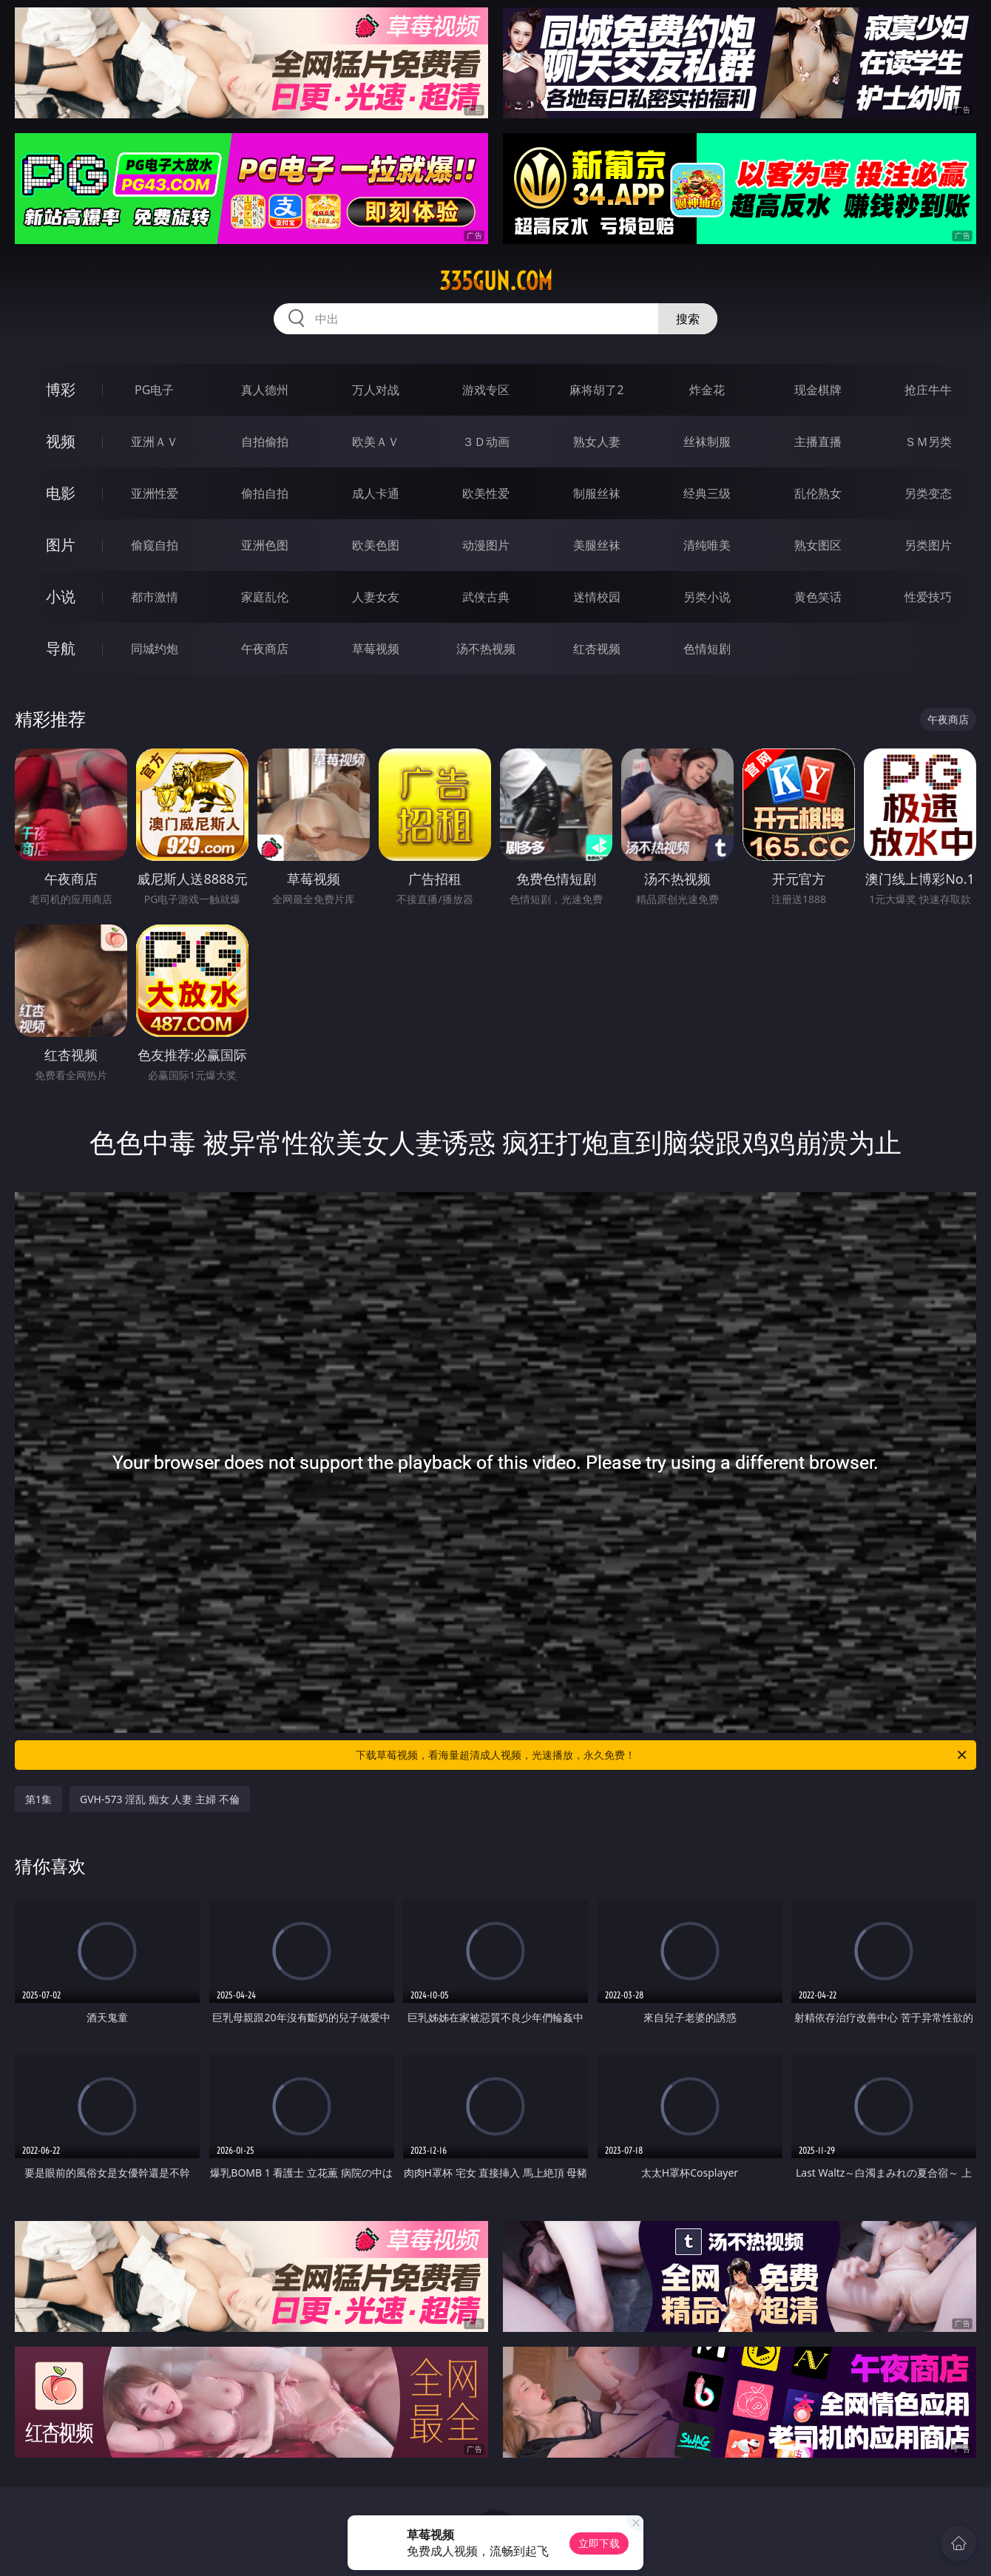 The height and width of the screenshot is (2576, 991). Describe the element at coordinates (154, 597) in the screenshot. I see `都市激情` at that location.